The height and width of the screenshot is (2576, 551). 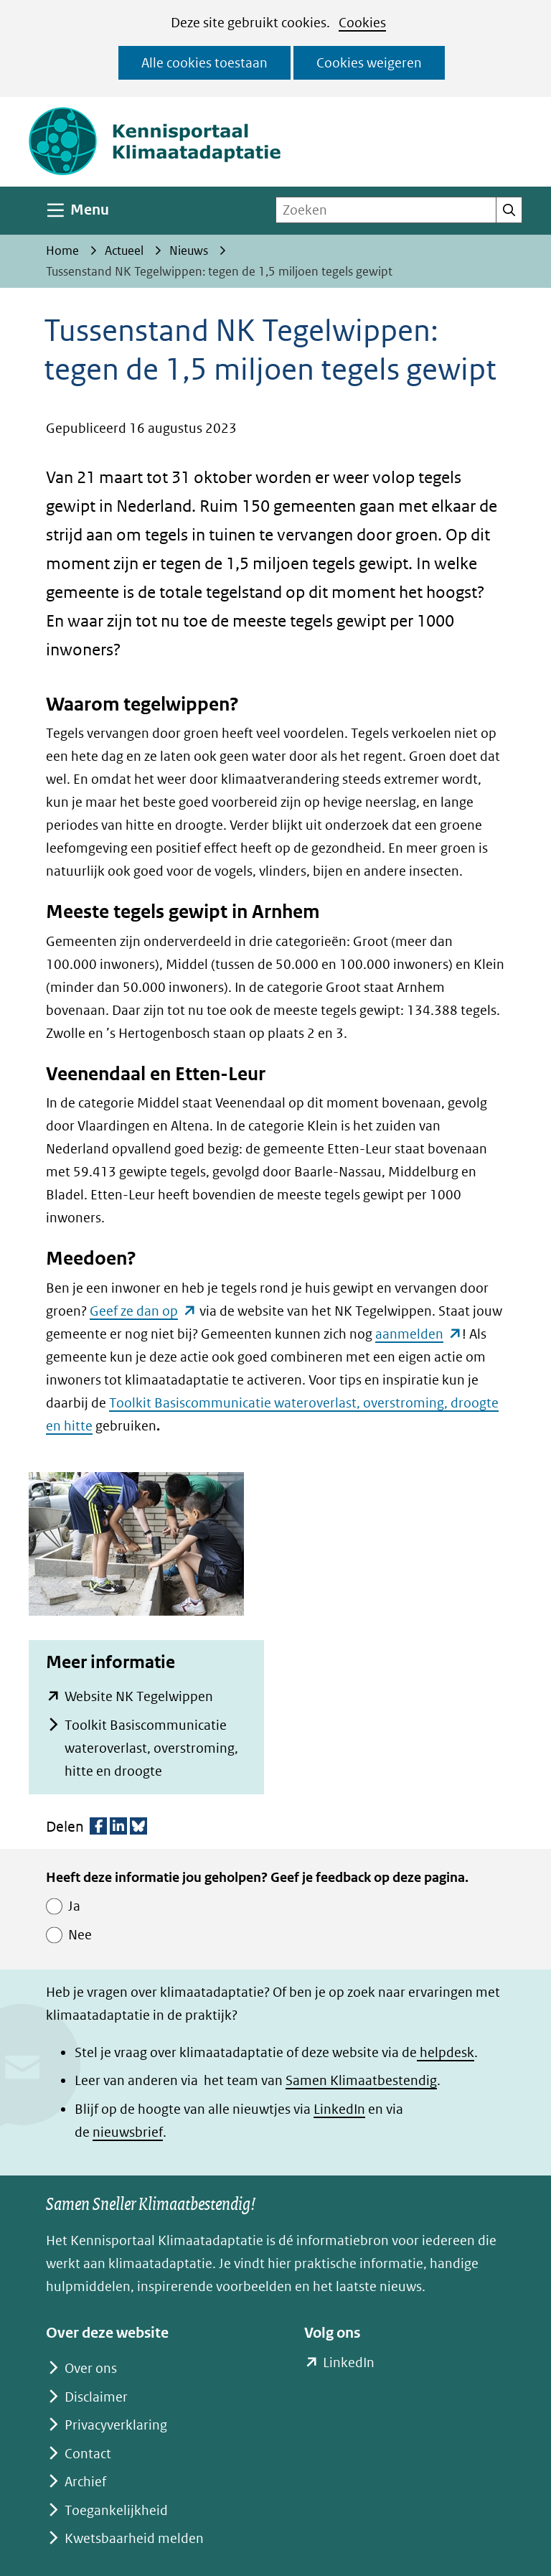 I want to click on Alle cookies toestaan, so click(x=204, y=63).